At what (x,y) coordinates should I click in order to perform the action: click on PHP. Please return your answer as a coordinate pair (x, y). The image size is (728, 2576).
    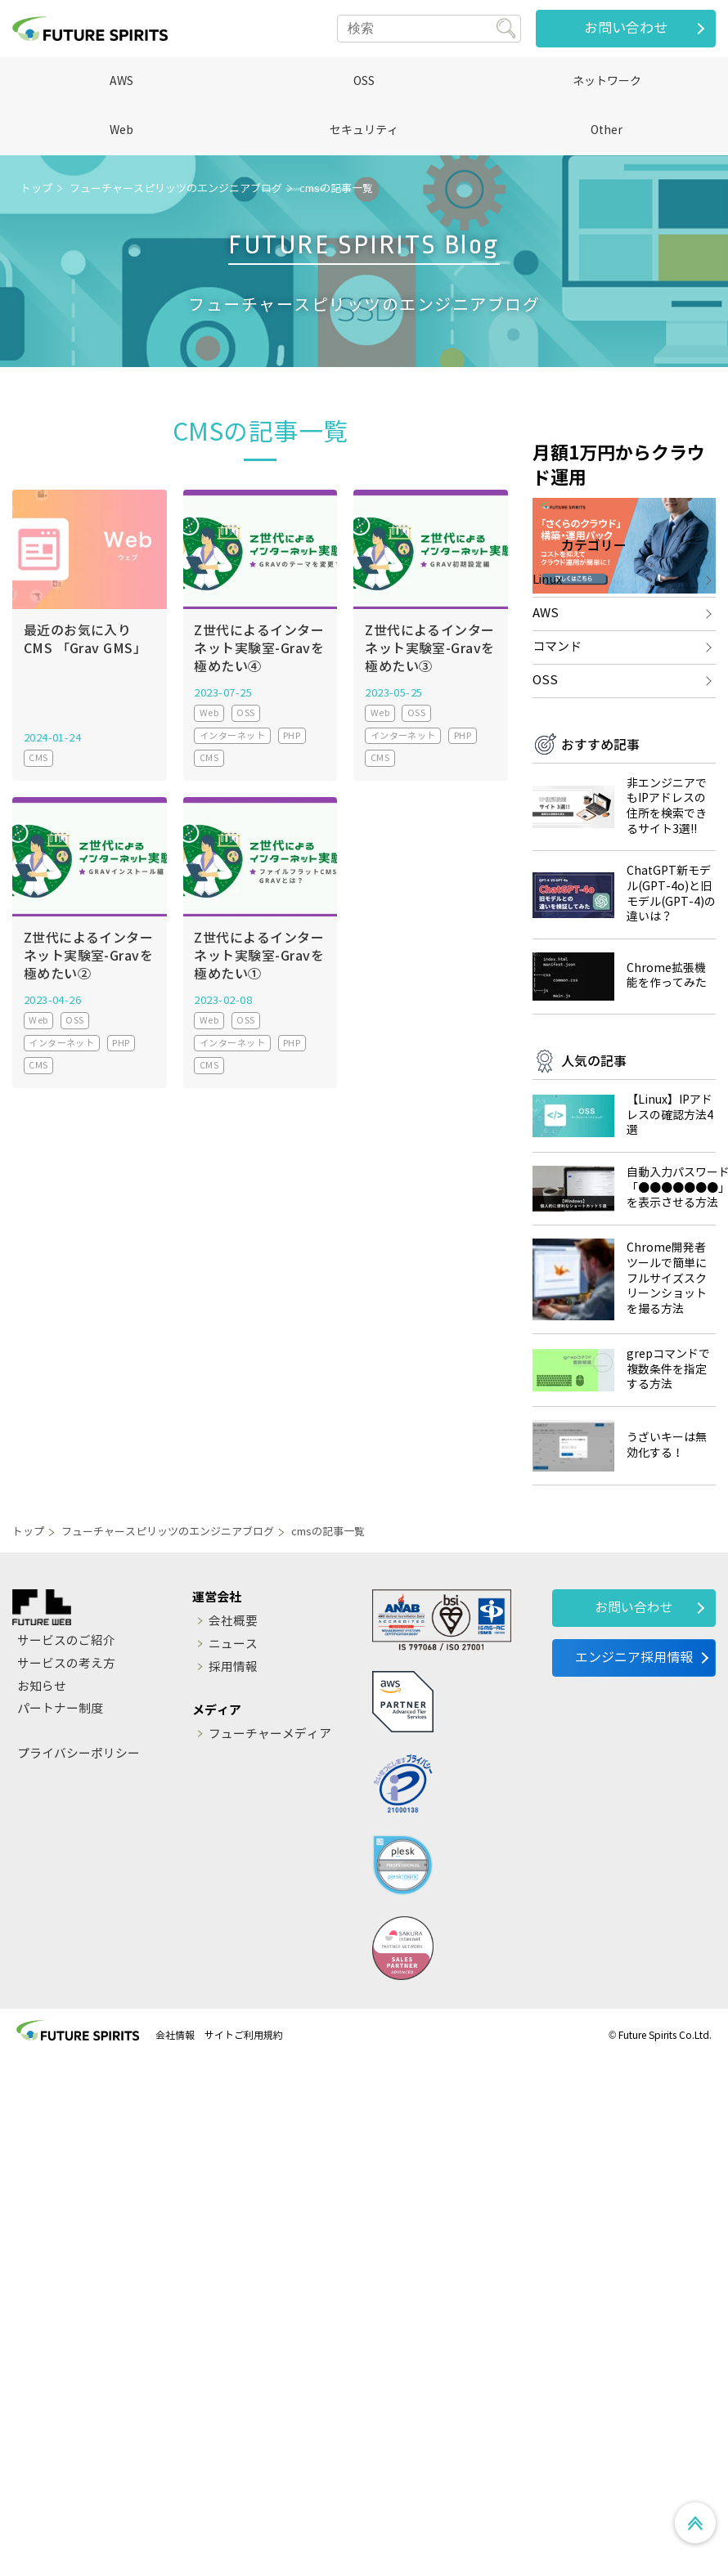
    Looking at the image, I should click on (291, 735).